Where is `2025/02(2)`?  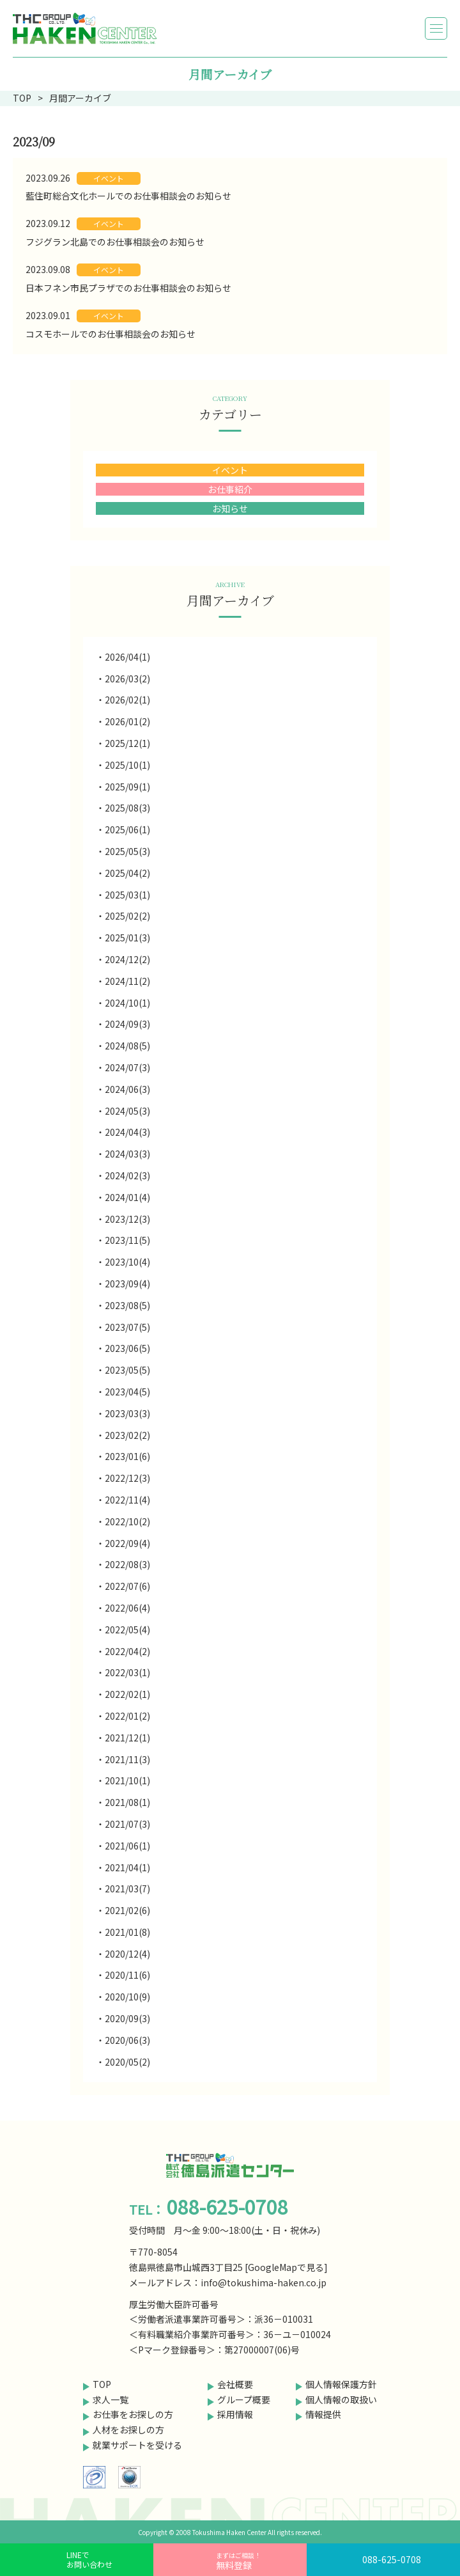
2025/02(2) is located at coordinates (127, 915).